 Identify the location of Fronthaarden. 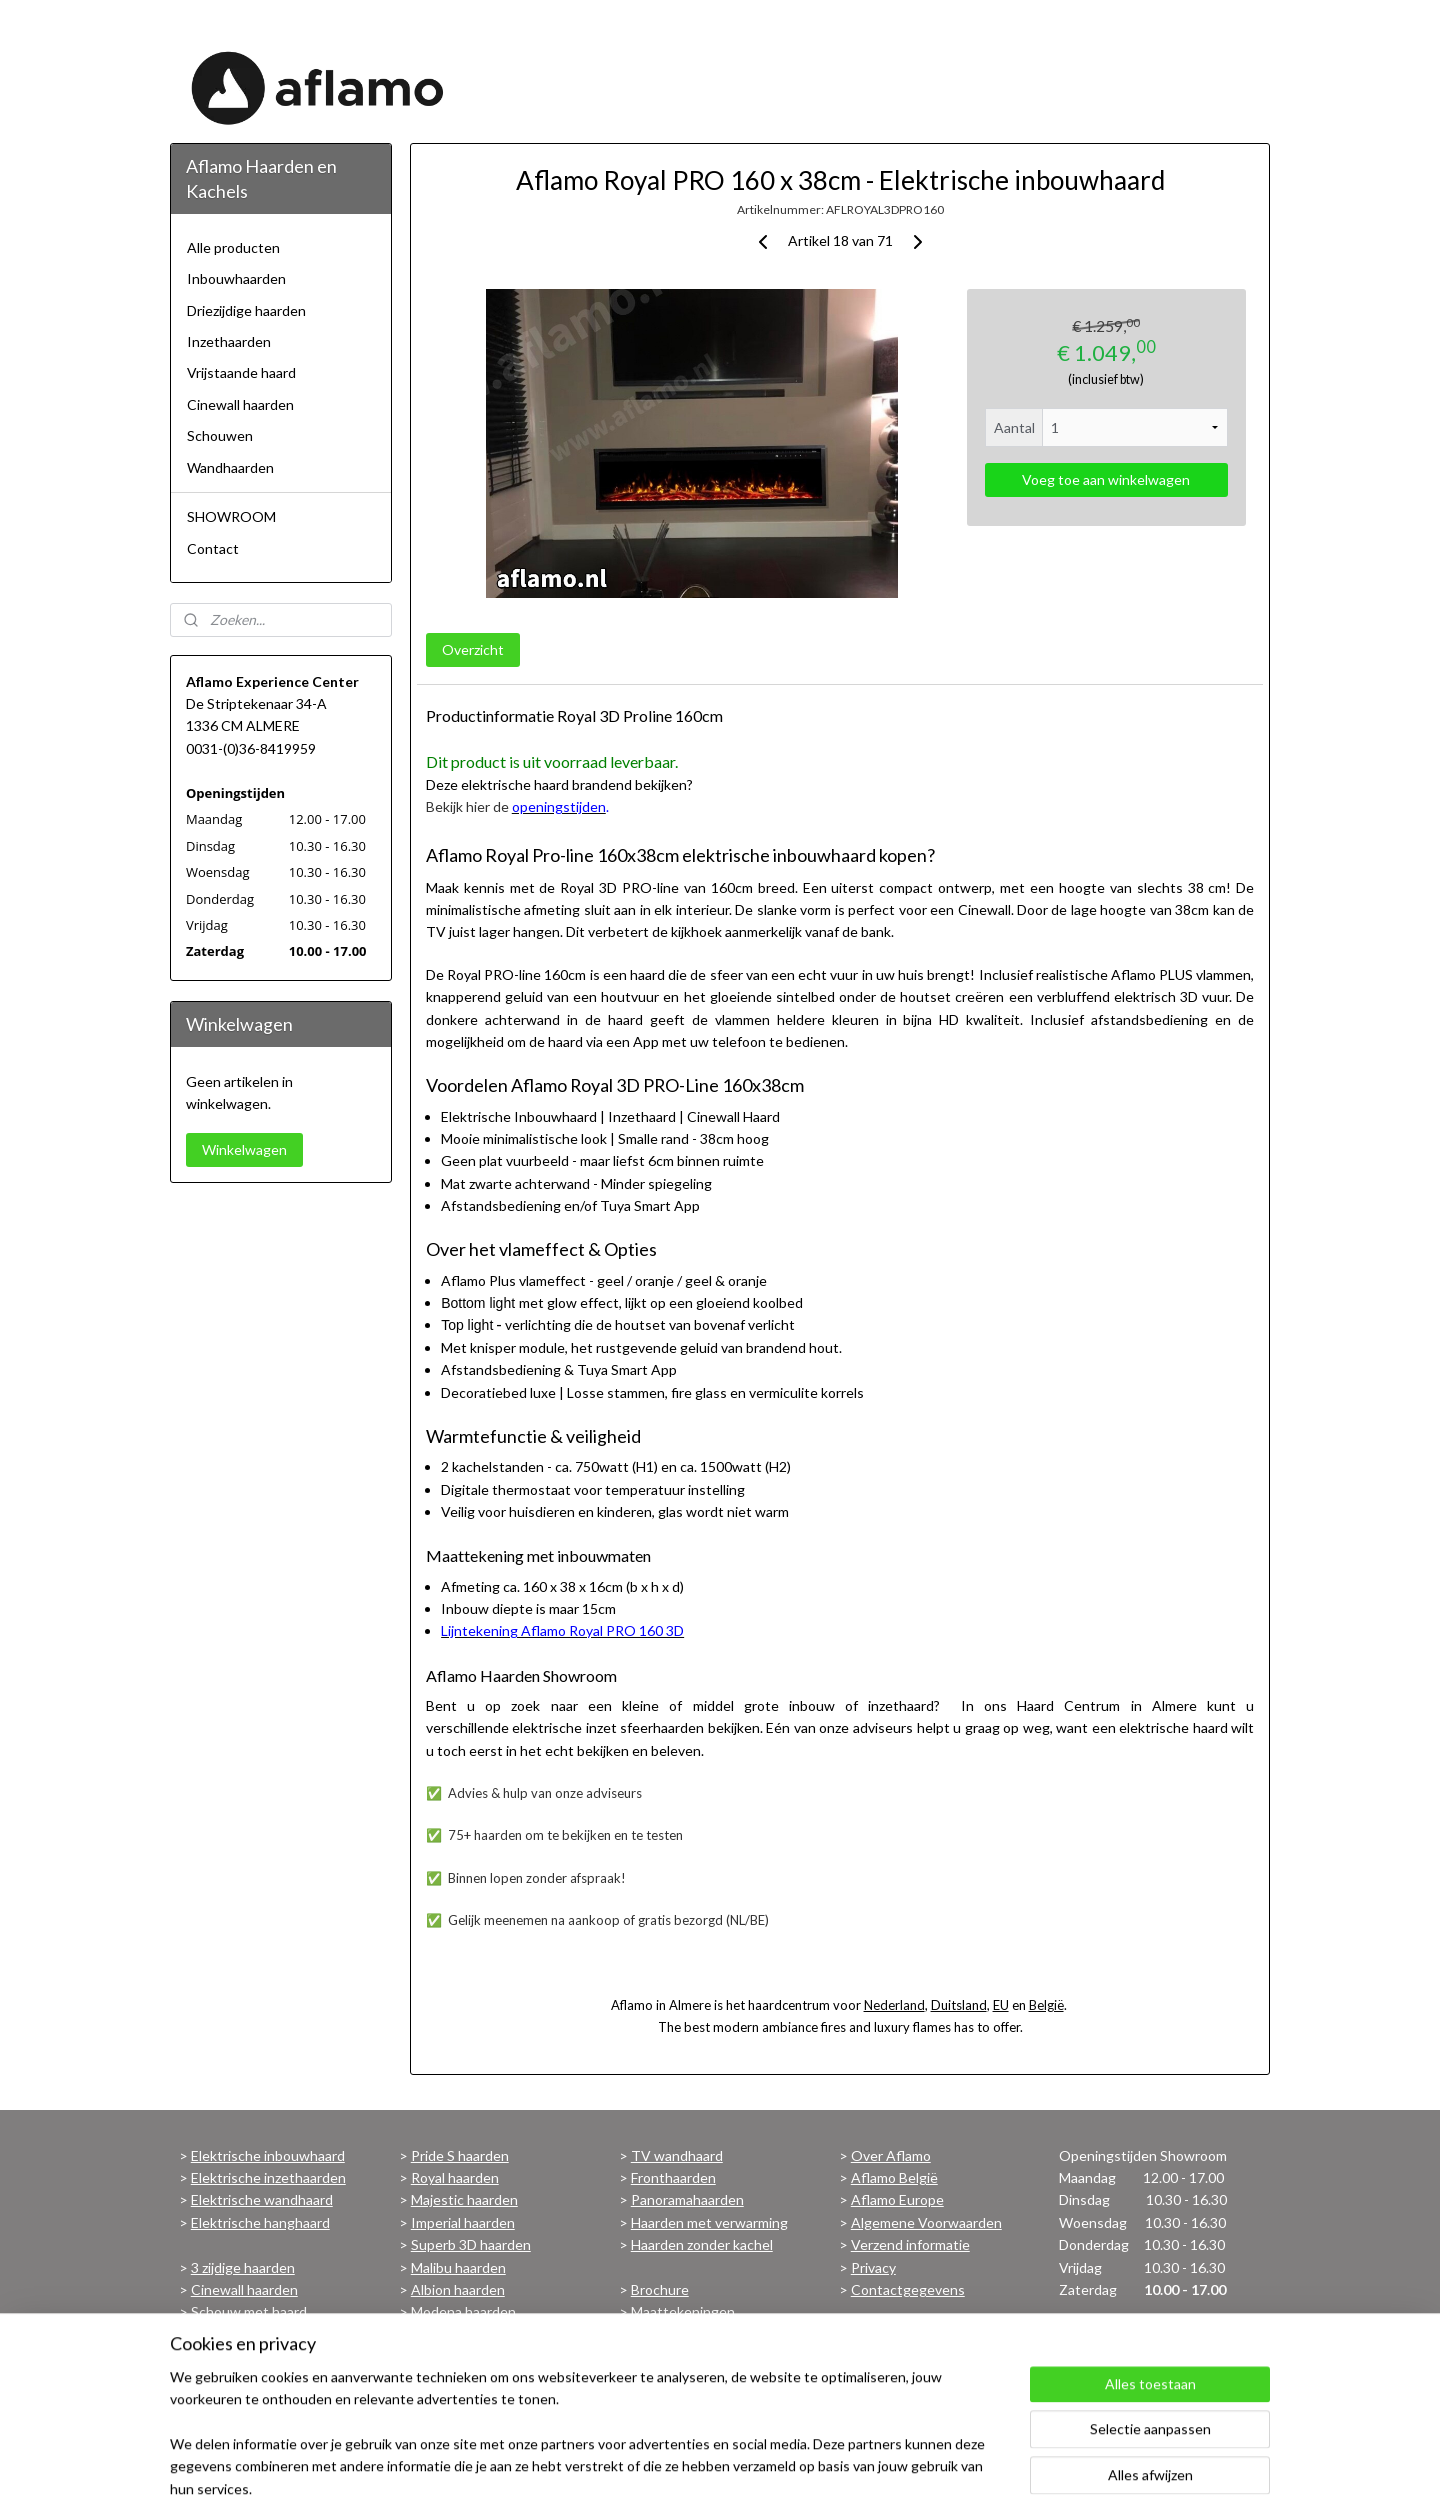
(673, 2177).